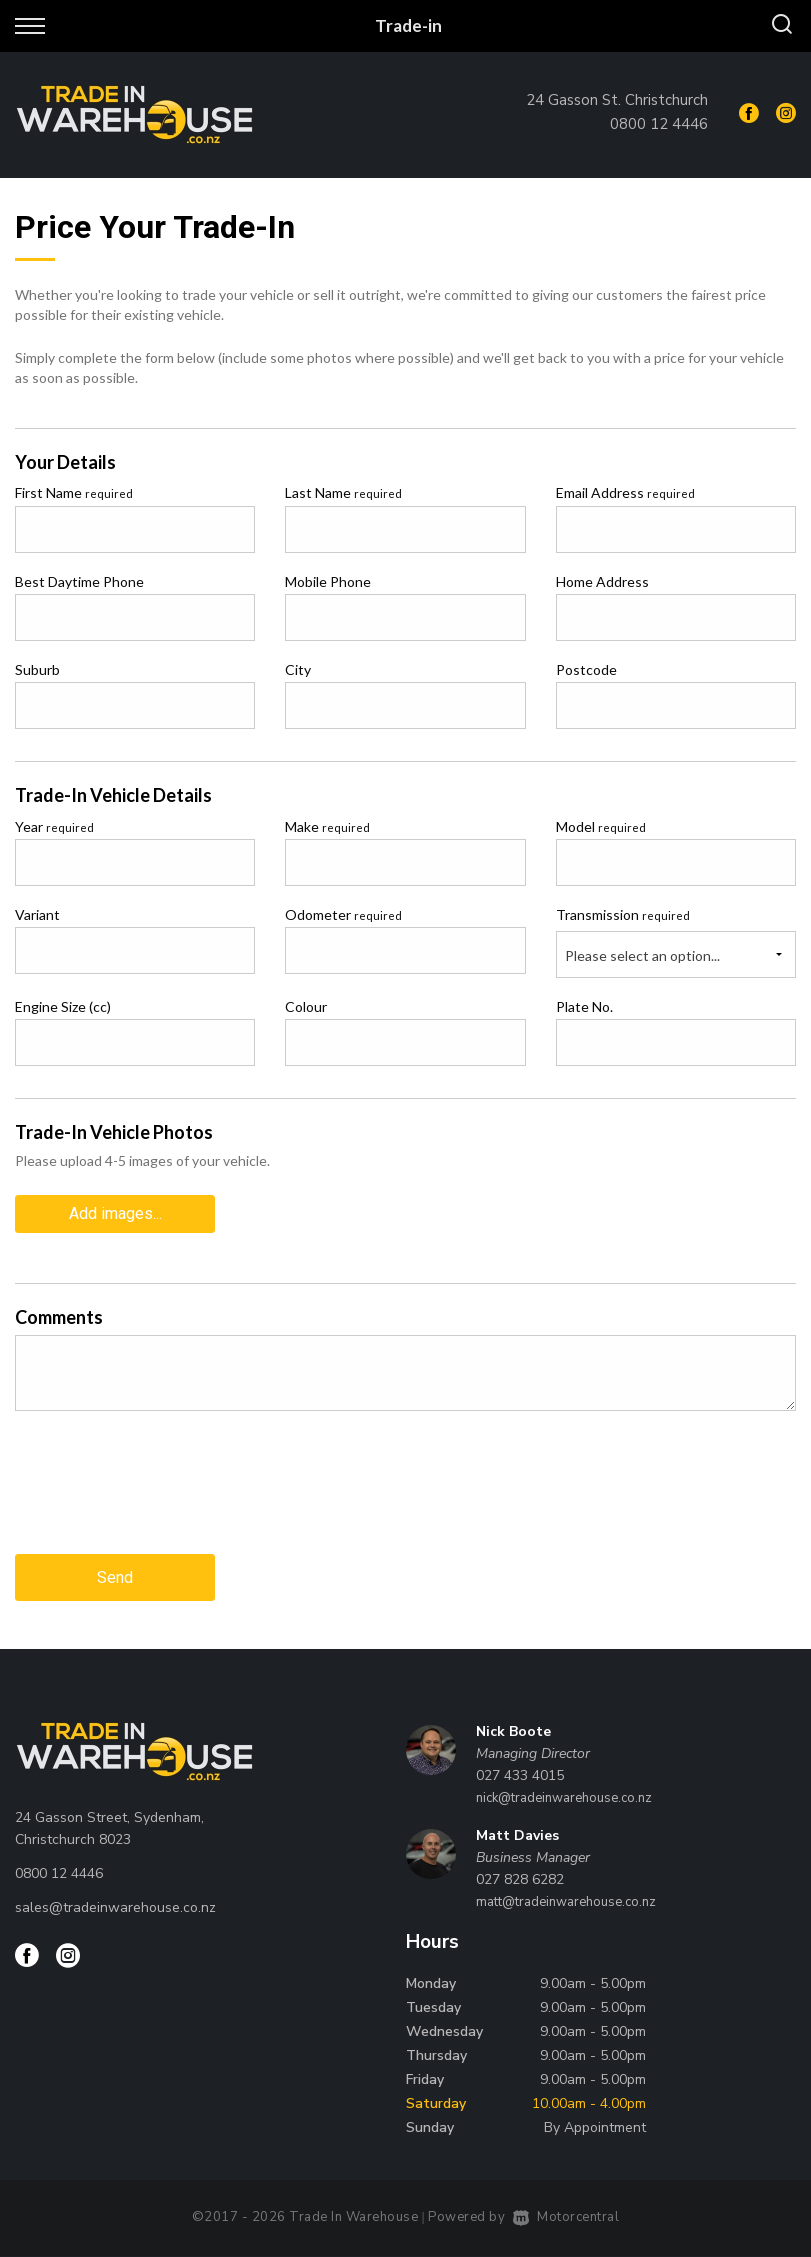  I want to click on Model, so click(601, 826).